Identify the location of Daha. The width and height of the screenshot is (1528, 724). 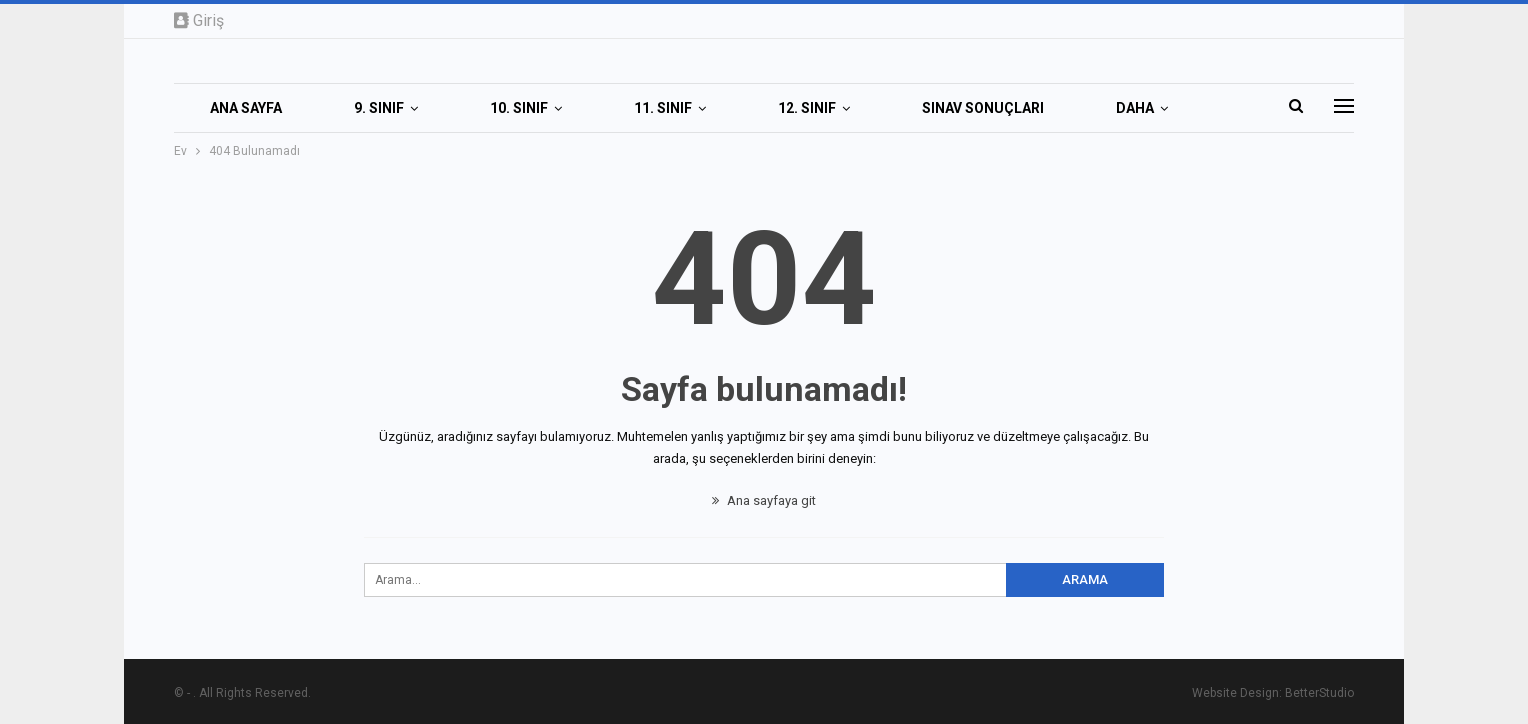
(1135, 108).